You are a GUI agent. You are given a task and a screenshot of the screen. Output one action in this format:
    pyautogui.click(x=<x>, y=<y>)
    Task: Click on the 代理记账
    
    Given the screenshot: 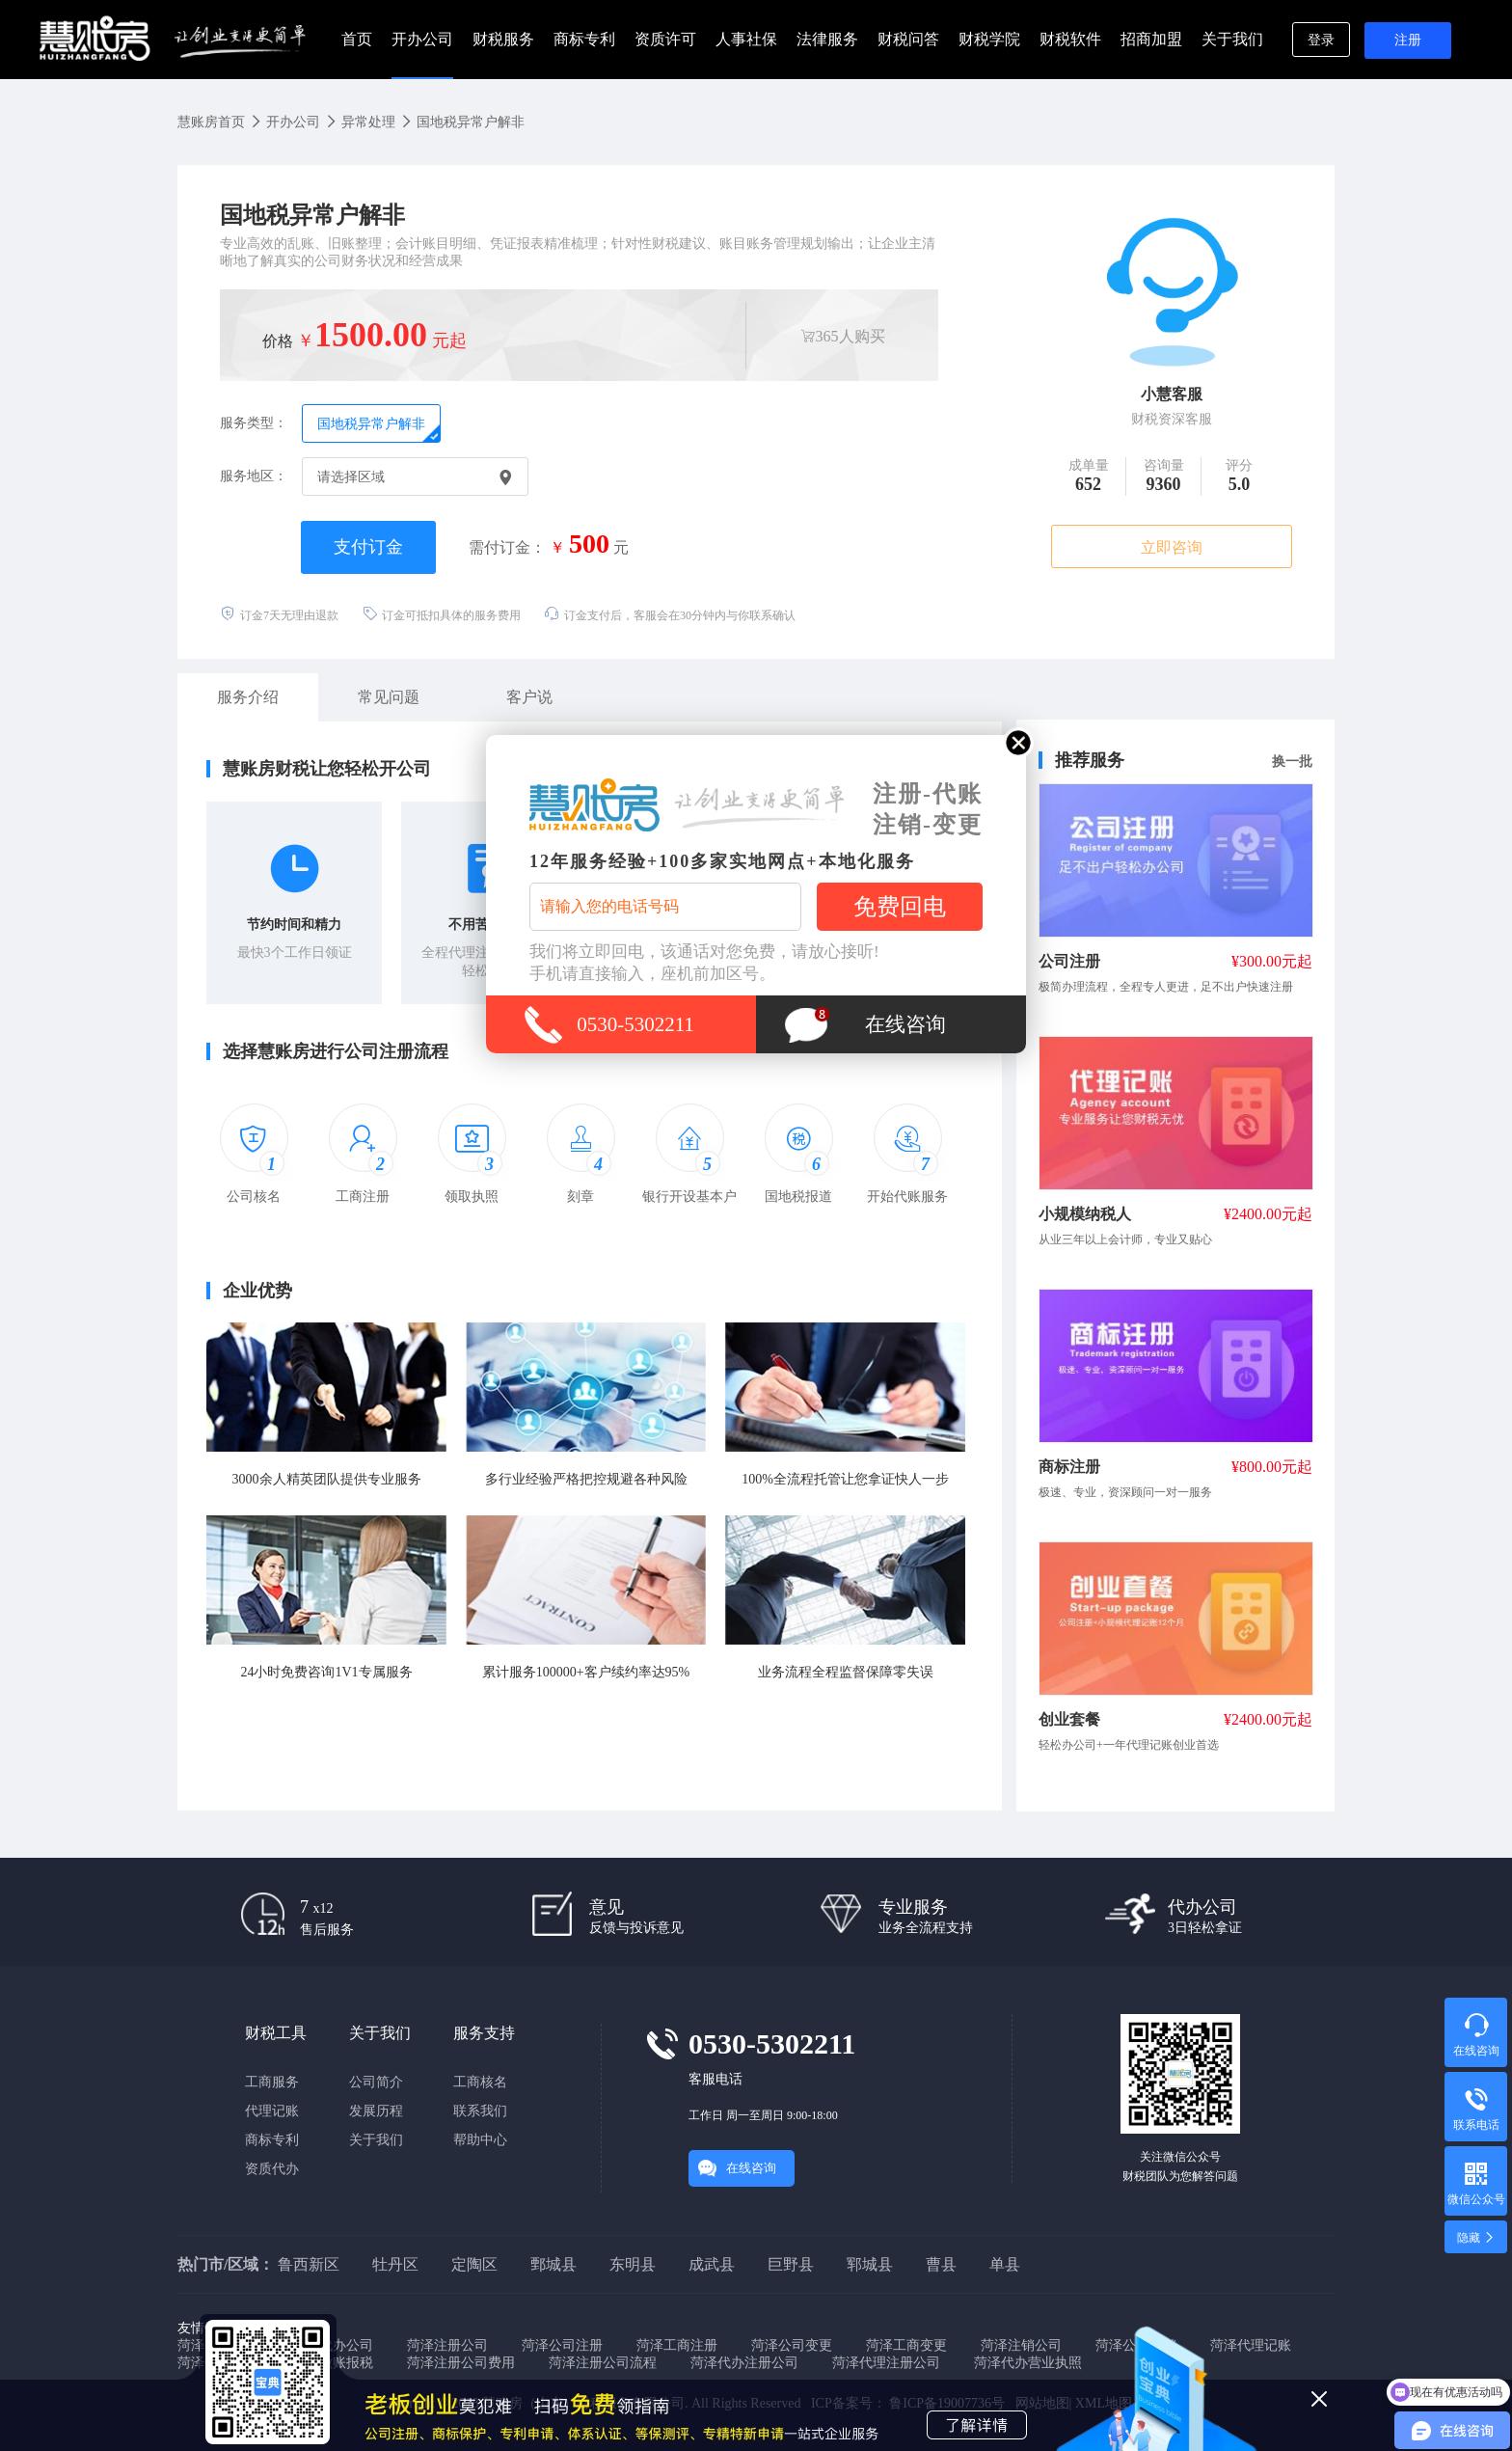 What is the action you would take?
    pyautogui.click(x=272, y=2111)
    